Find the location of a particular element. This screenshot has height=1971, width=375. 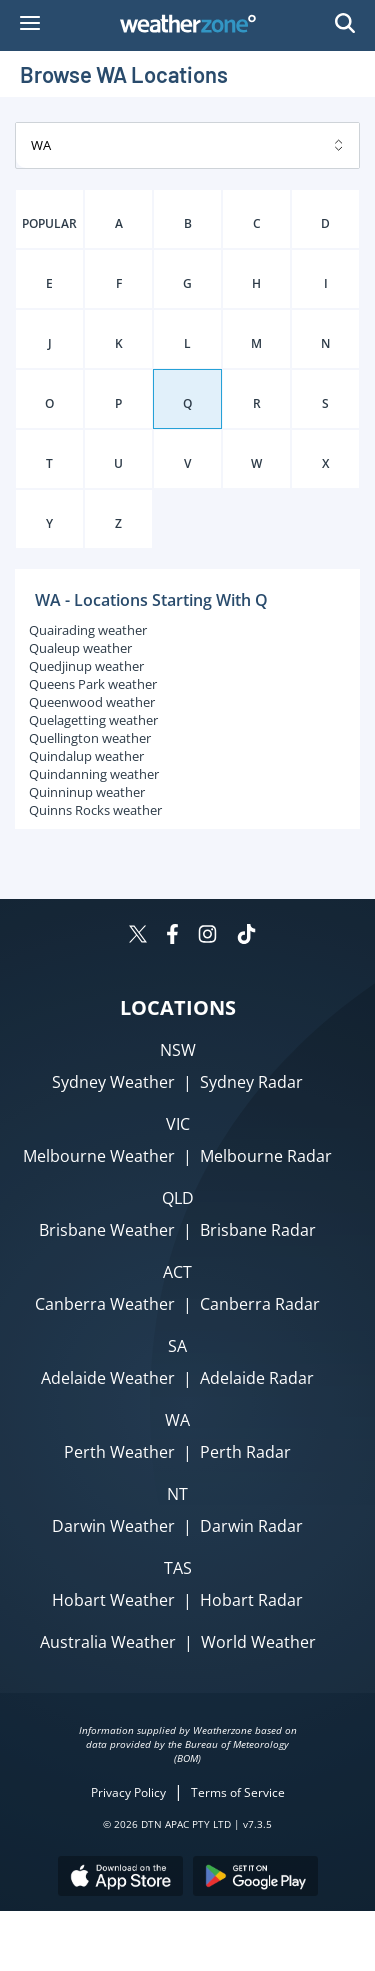

[Weatherzone on Facebook] is located at coordinates (172, 936).